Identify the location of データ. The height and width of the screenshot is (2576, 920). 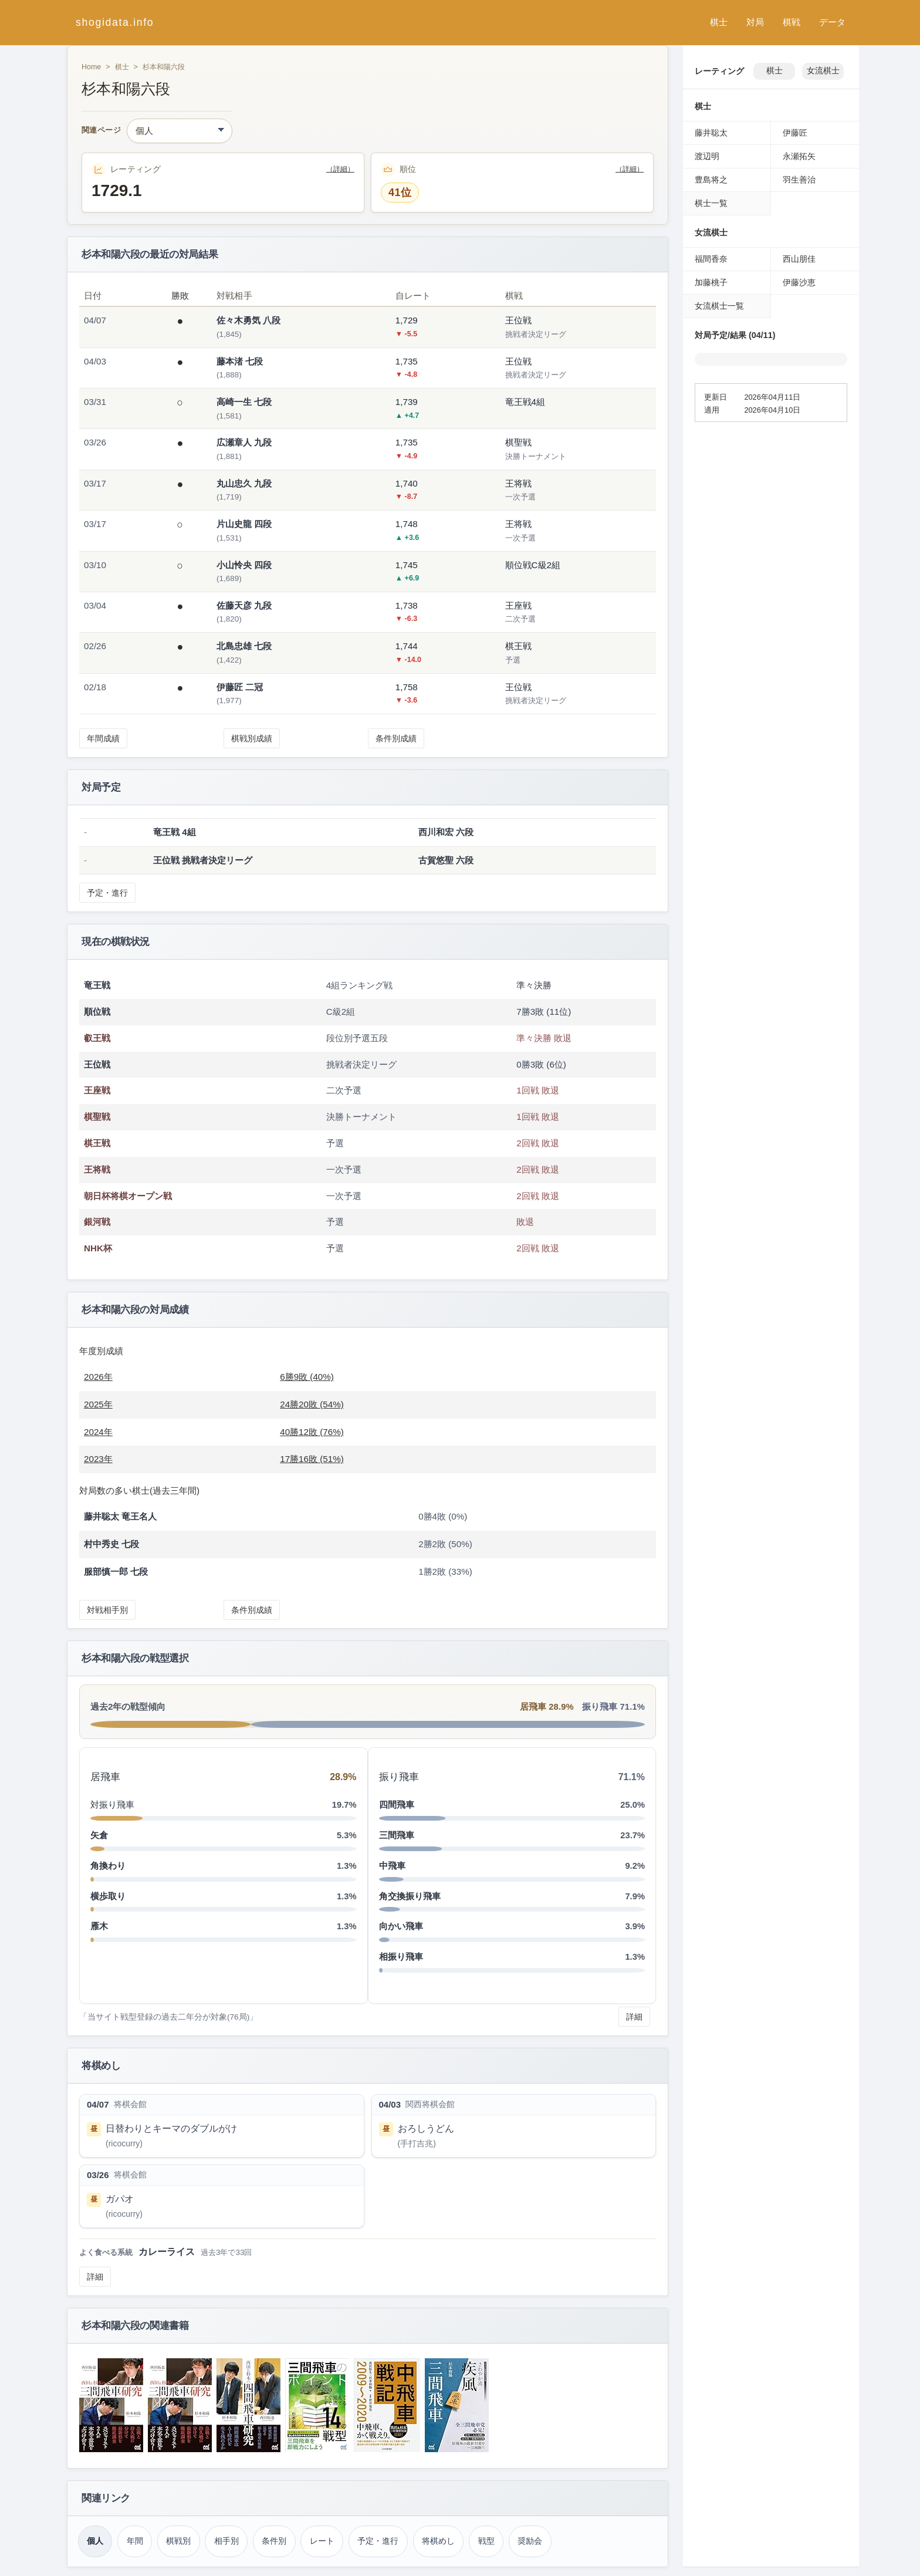
(832, 22).